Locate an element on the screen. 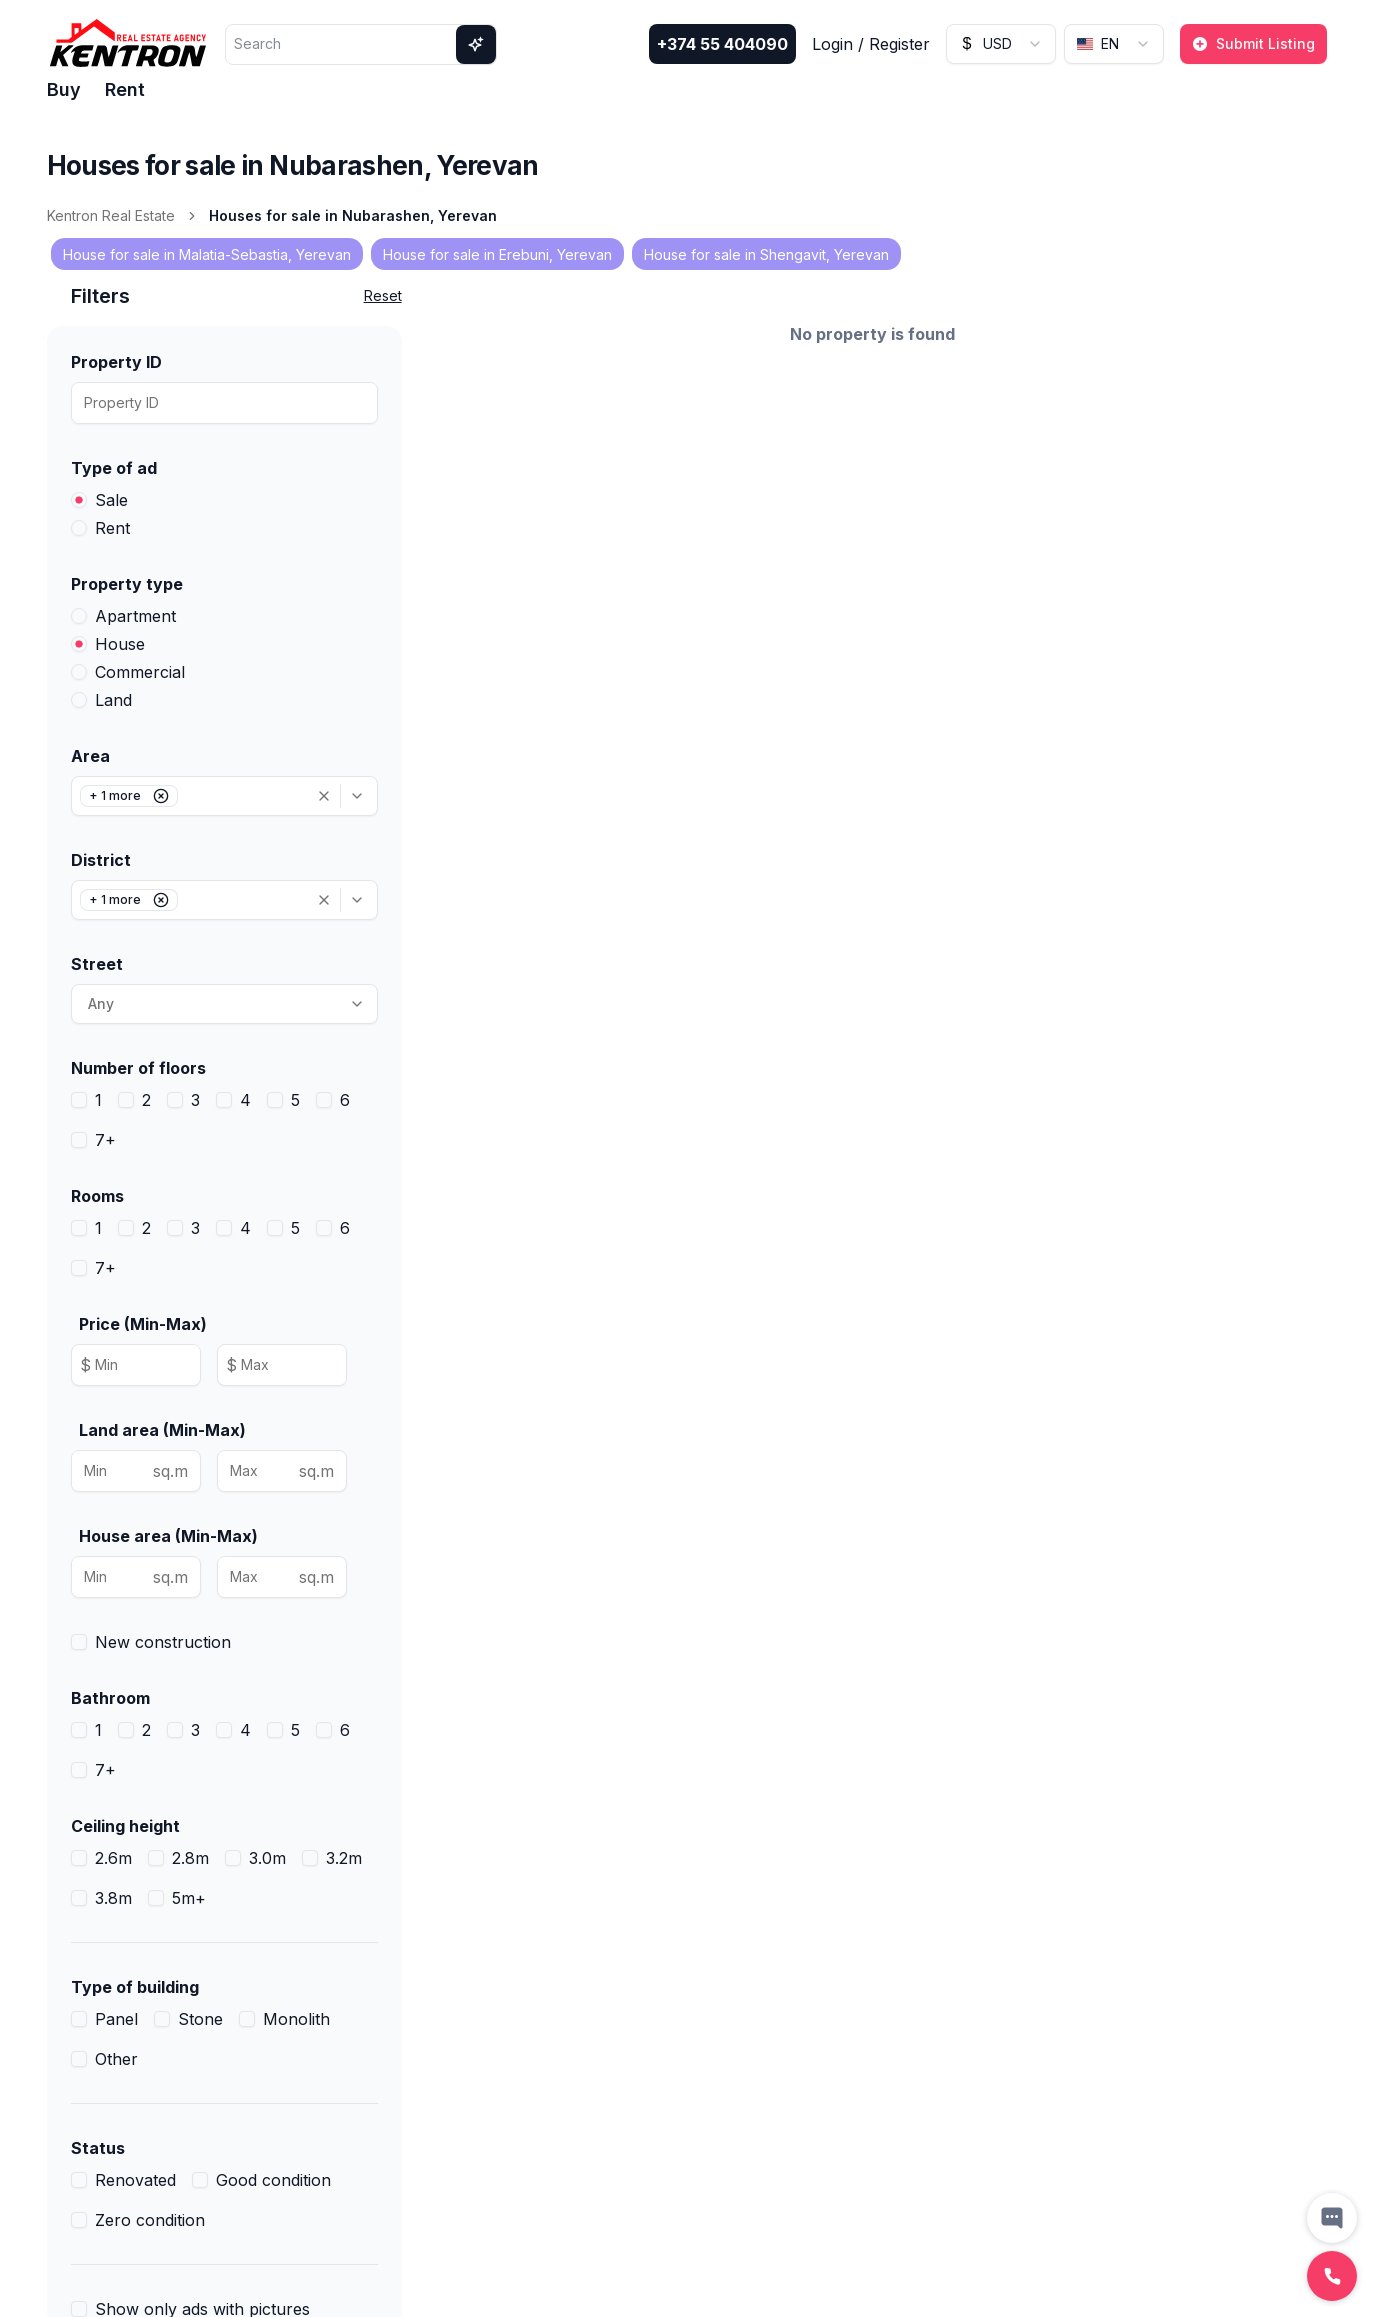  Area is located at coordinates (90, 756).